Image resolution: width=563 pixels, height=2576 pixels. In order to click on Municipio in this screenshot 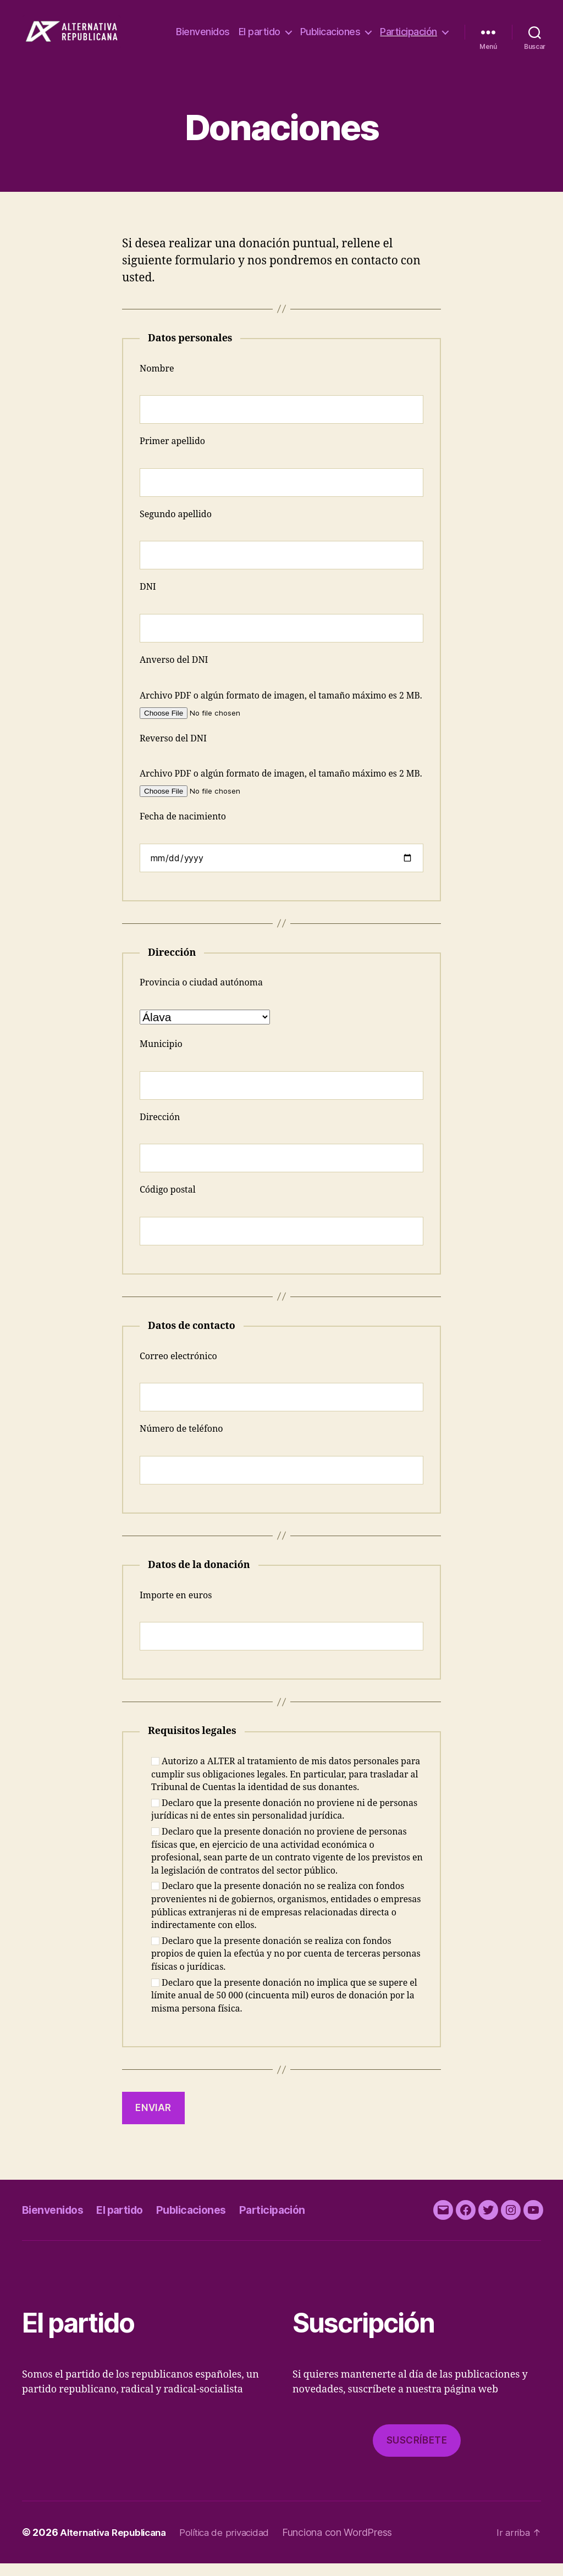, I will do `click(161, 1056)`.